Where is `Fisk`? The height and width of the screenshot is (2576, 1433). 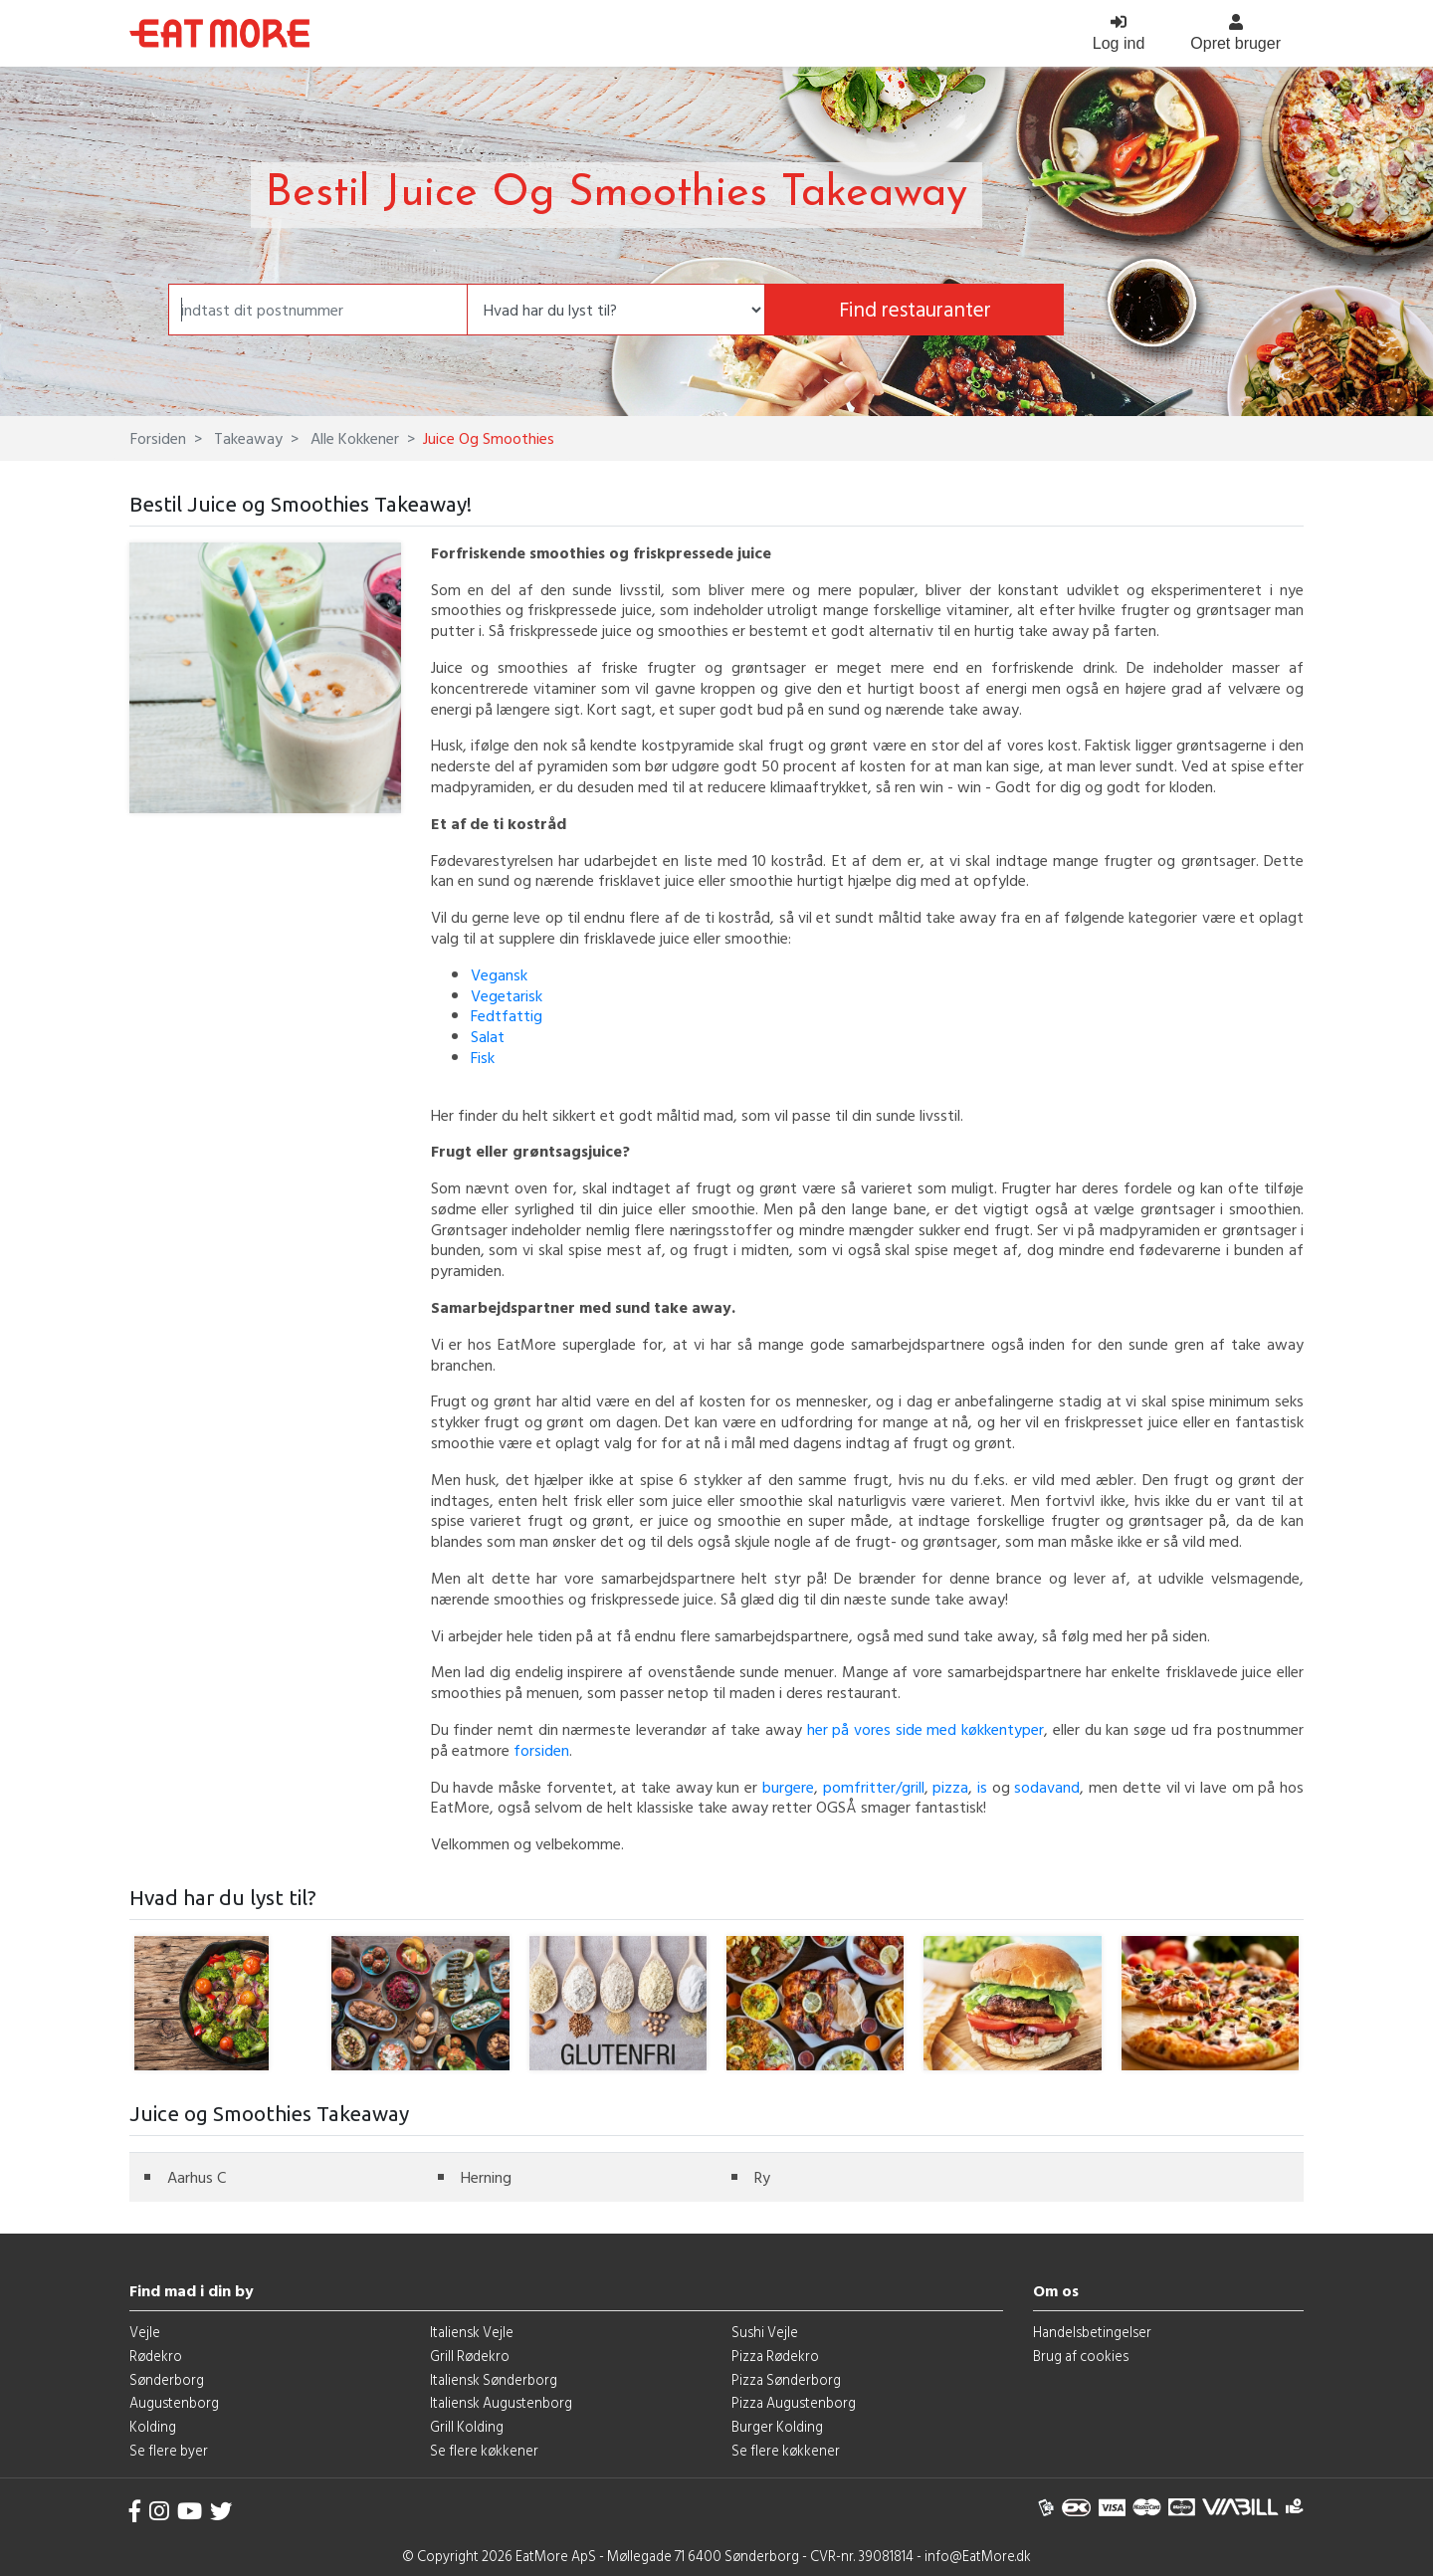
Fisk is located at coordinates (483, 1057).